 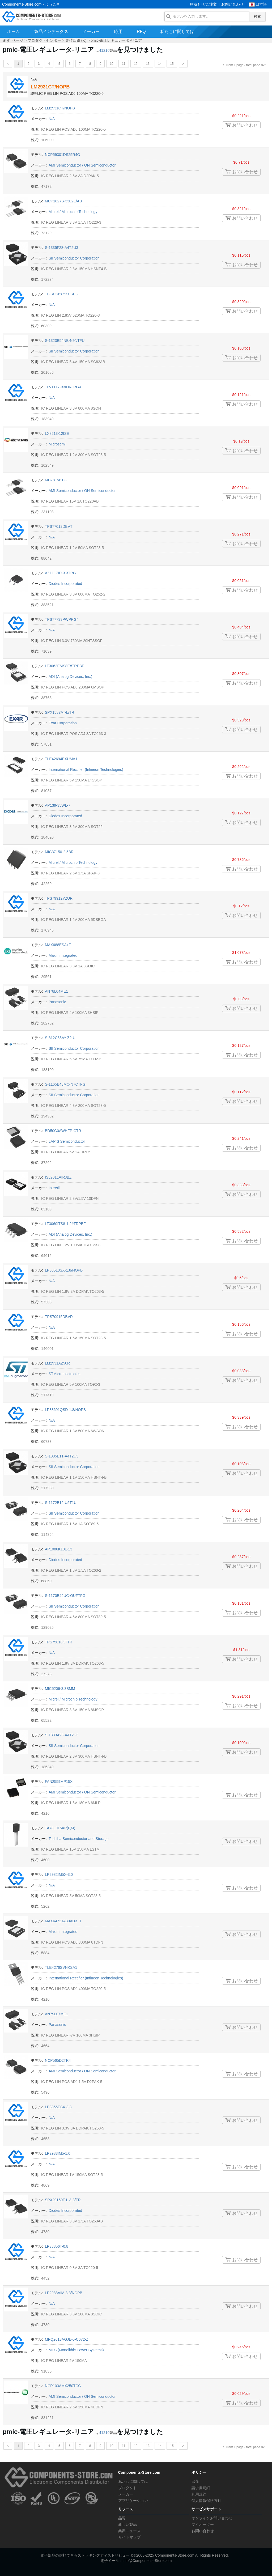 What do you see at coordinates (135, 64) in the screenshot?
I see `12` at bounding box center [135, 64].